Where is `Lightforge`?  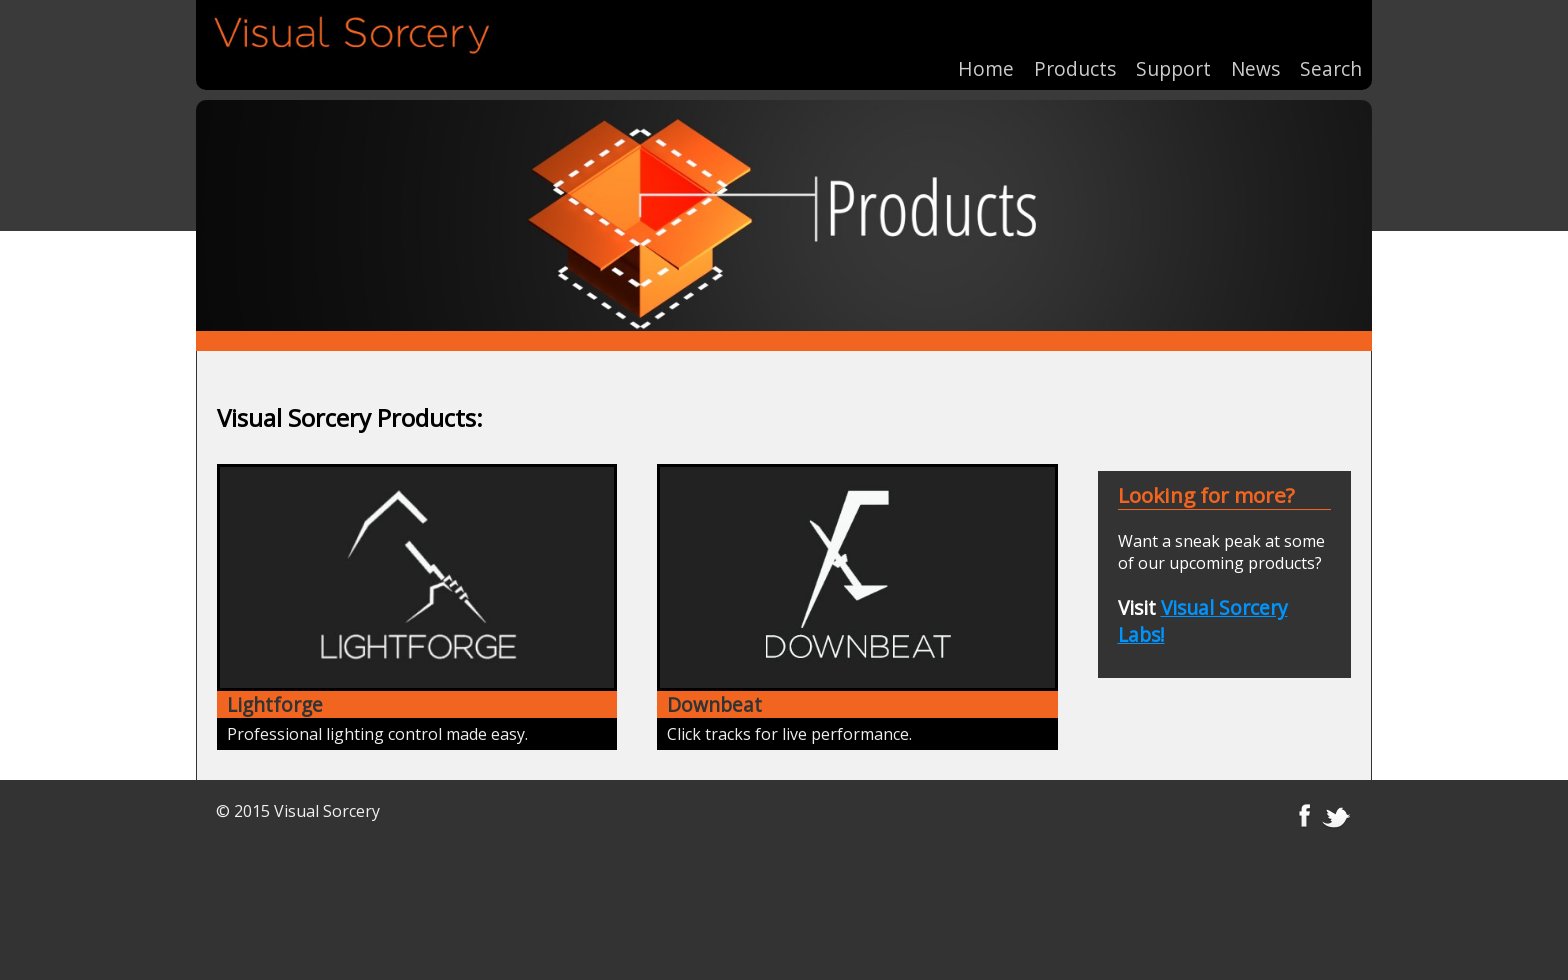
Lightforge is located at coordinates (275, 704).